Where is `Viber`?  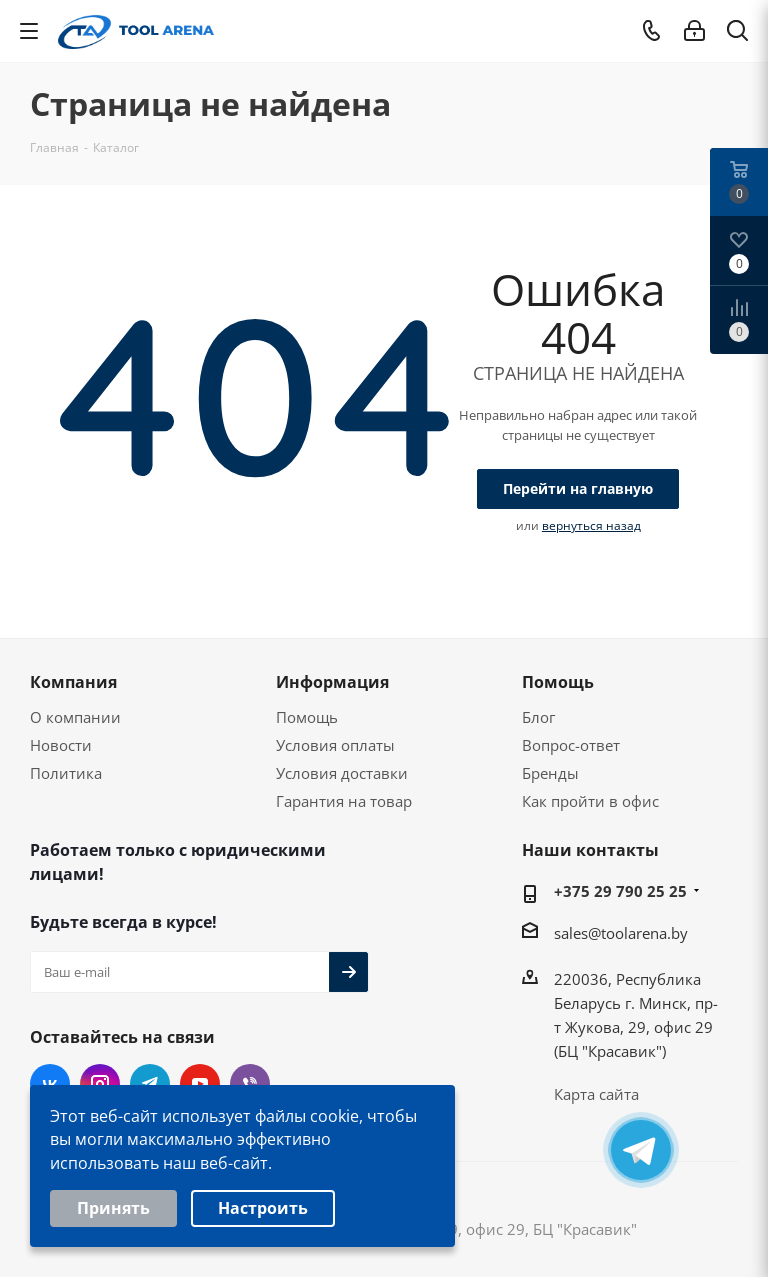 Viber is located at coordinates (250, 1084).